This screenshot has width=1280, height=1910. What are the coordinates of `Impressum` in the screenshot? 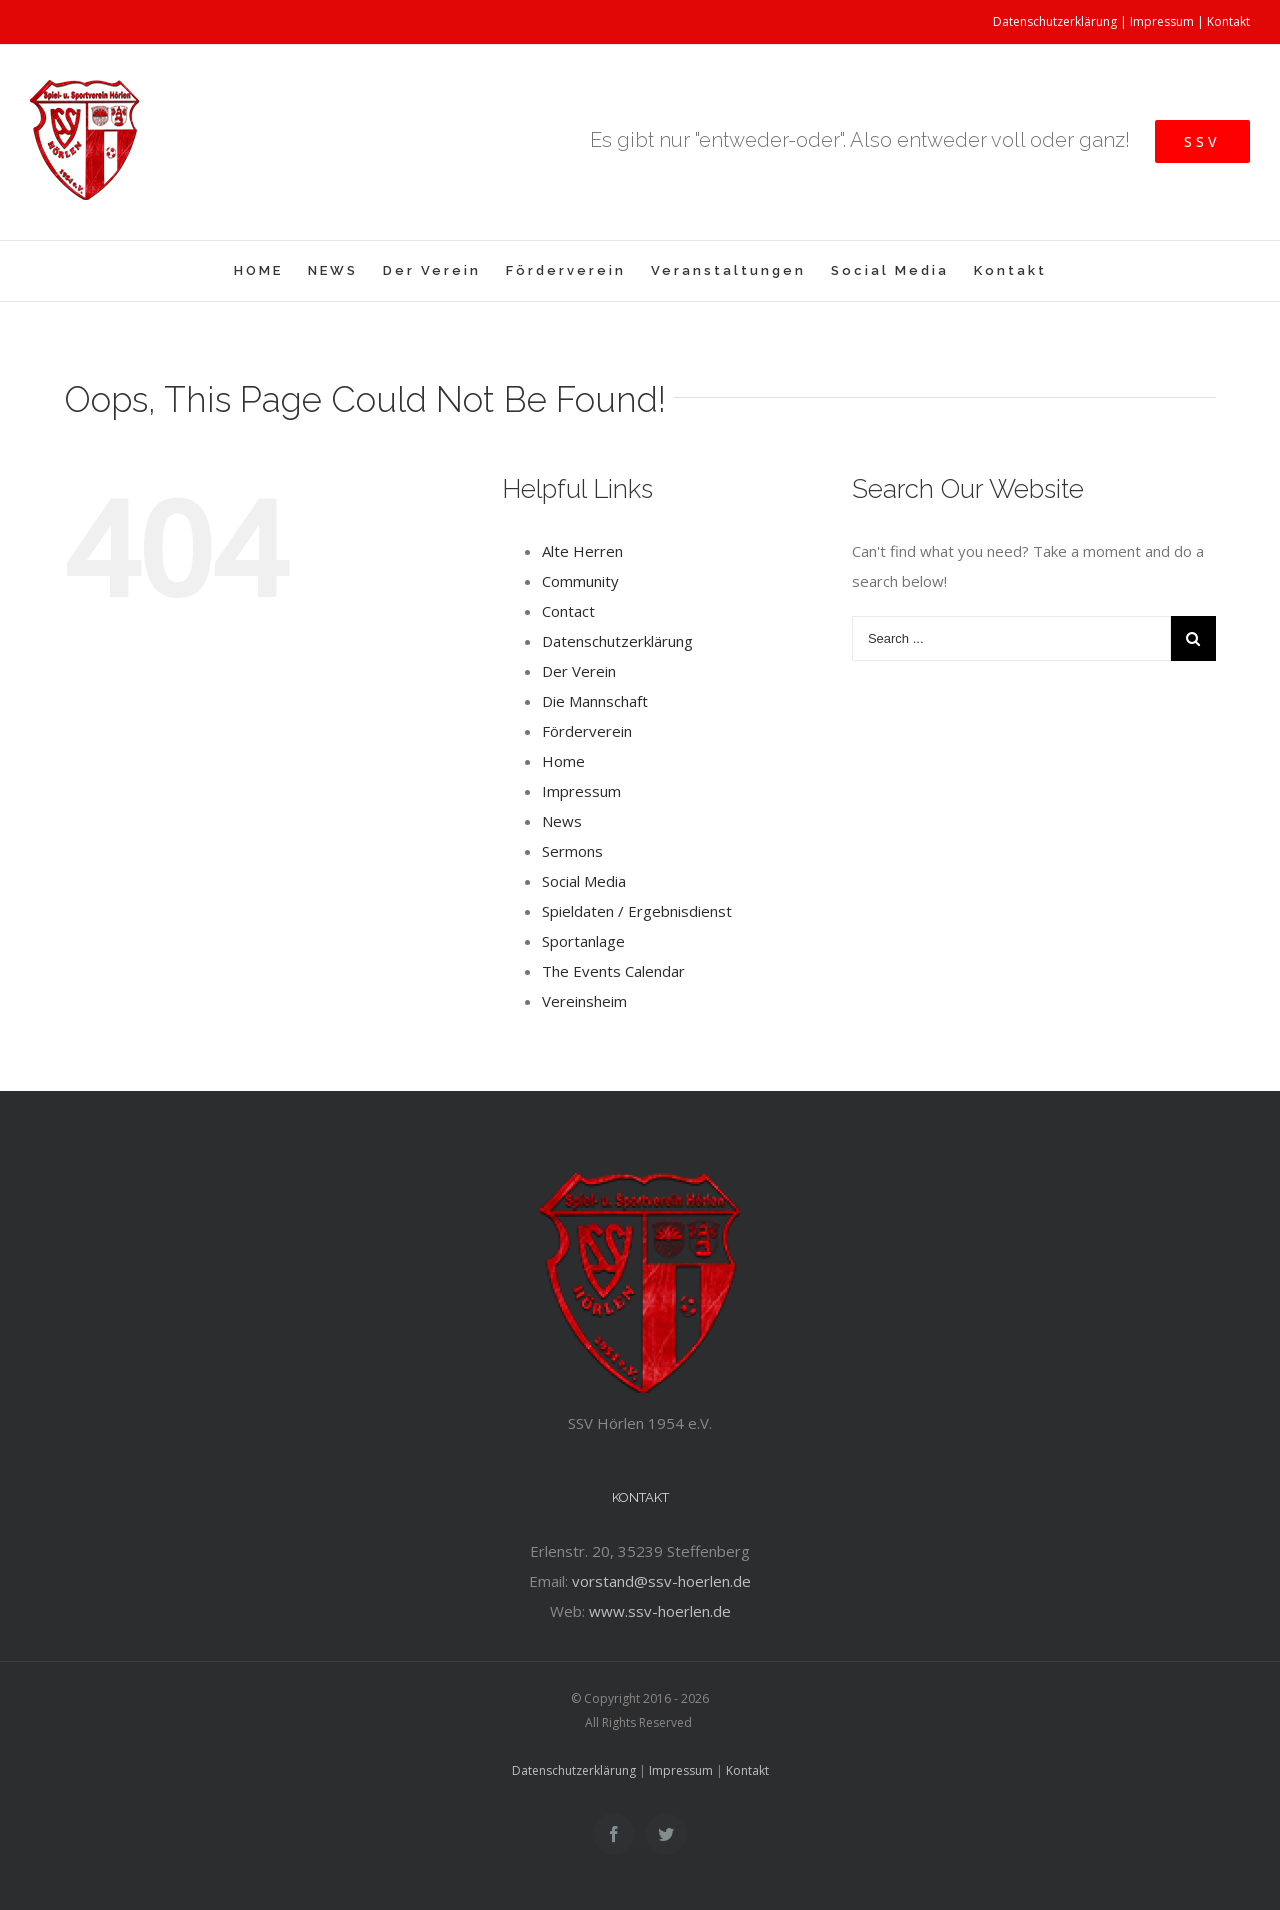 It's located at (1162, 21).